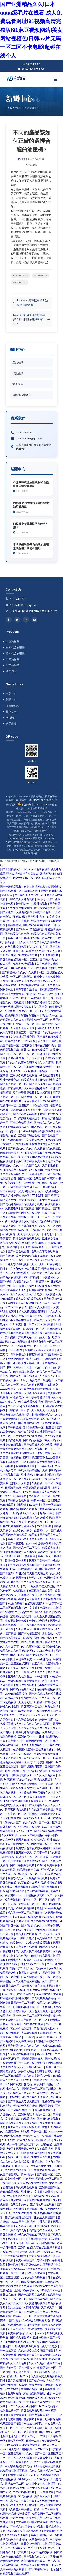 Image resolution: width=63 pixels, height=2576 pixels. Describe the element at coordinates (29, 2037) in the screenshot. I see `曰韩精品` at that location.